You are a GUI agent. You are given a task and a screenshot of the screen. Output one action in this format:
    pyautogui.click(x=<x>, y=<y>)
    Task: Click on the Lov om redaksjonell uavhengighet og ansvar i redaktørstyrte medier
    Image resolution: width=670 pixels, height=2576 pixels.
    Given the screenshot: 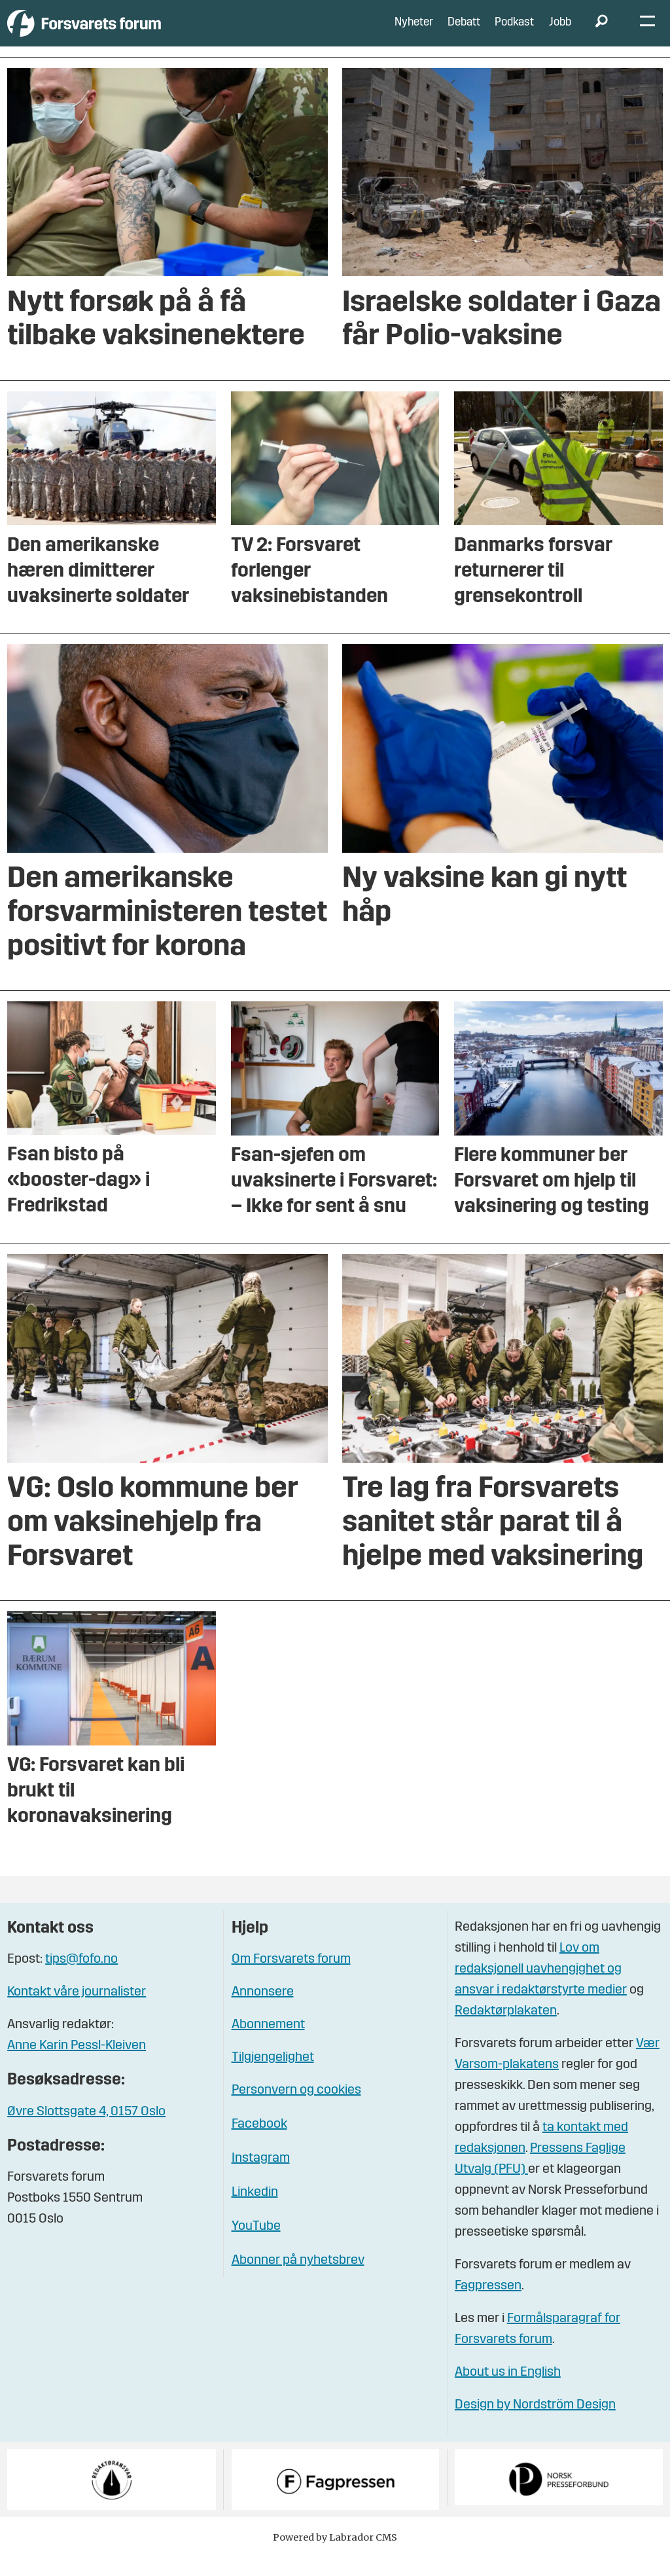 What is the action you would take?
    pyautogui.click(x=541, y=1988)
    